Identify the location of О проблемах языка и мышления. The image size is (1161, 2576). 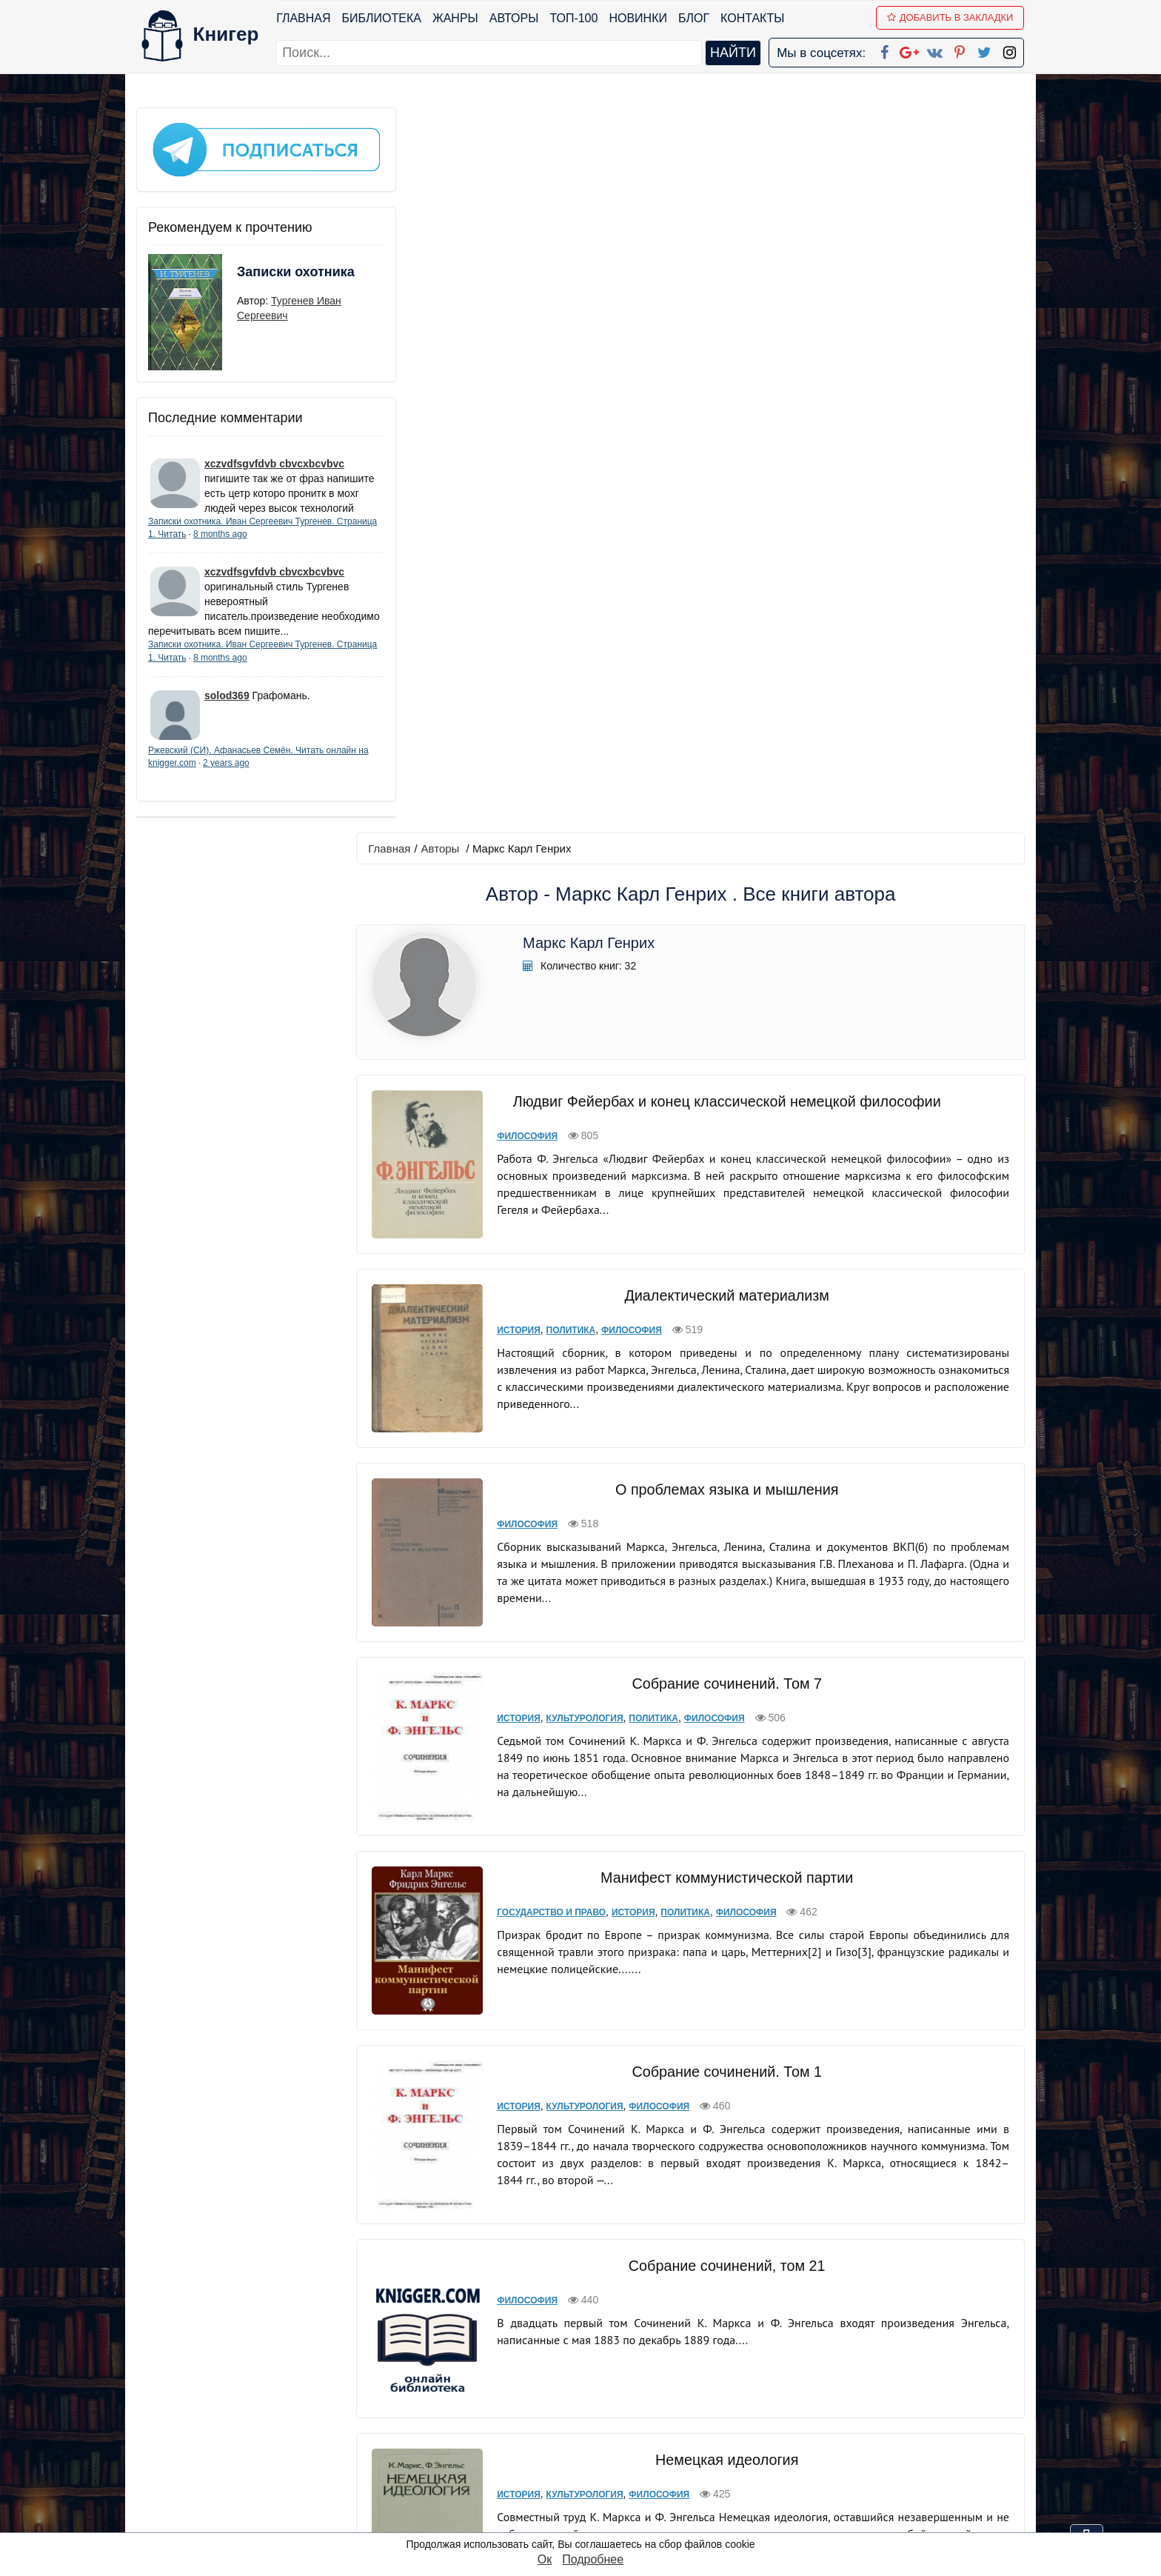
(725, 760).